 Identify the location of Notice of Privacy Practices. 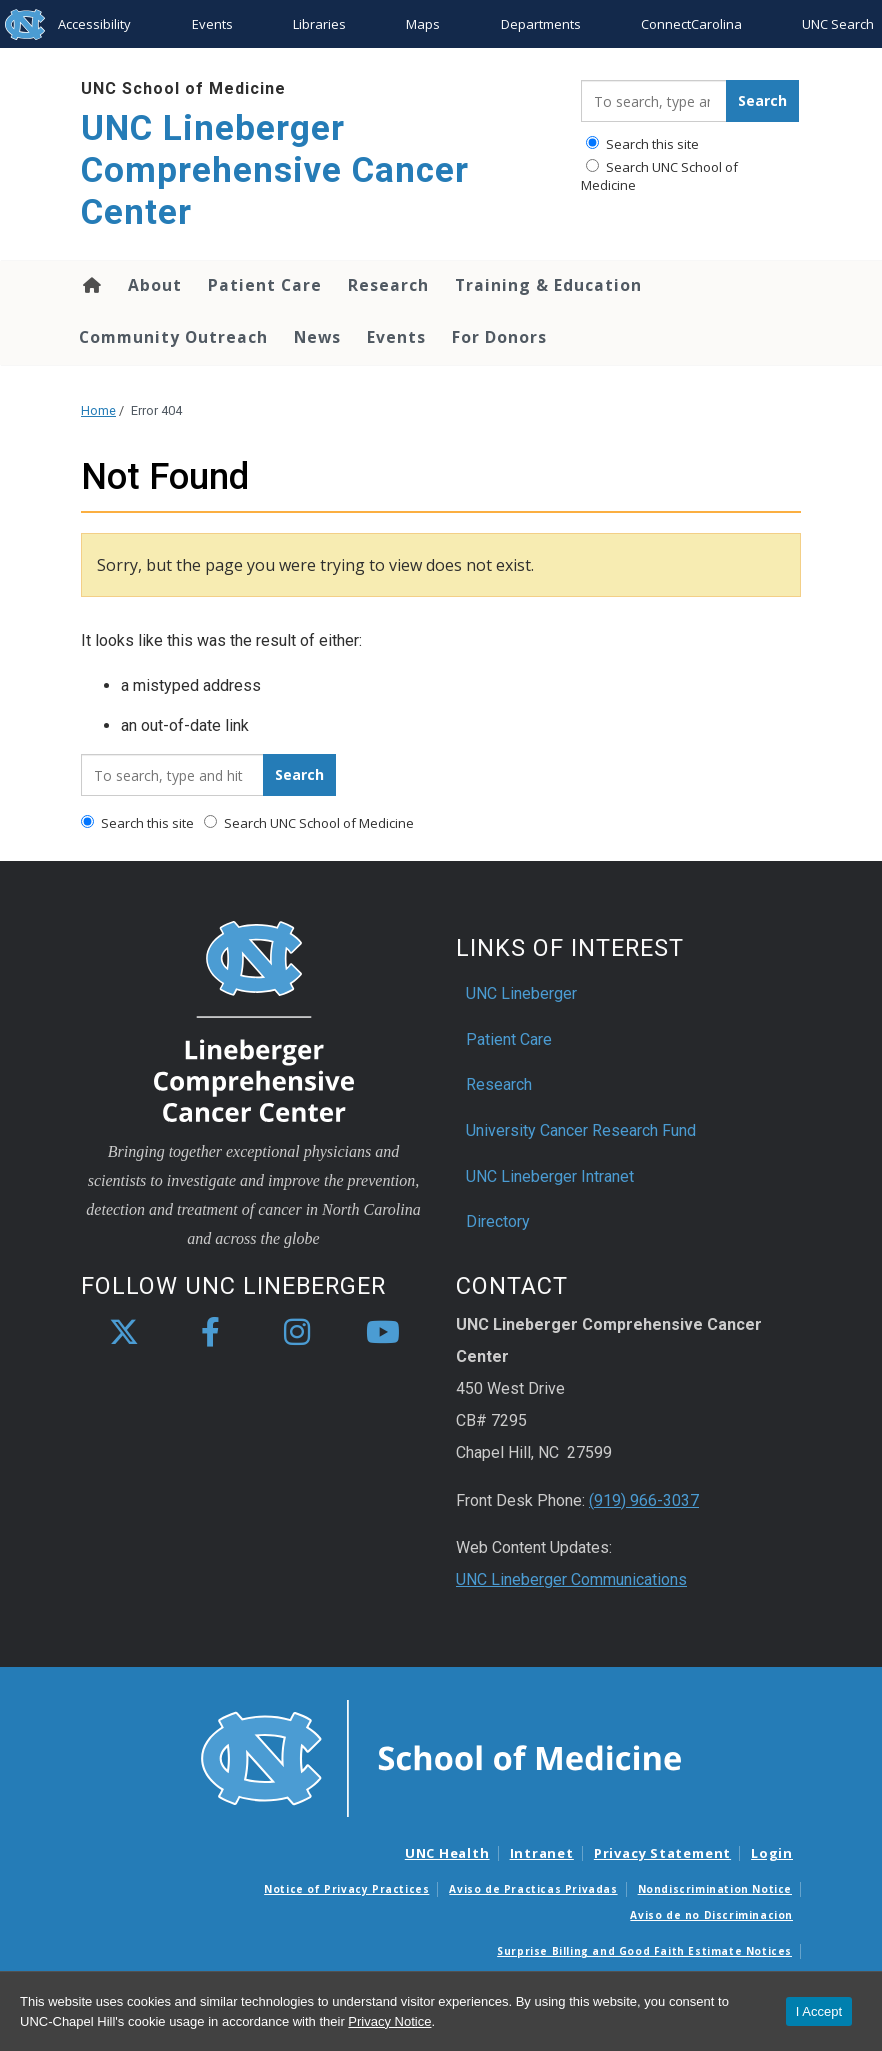
(346, 1889).